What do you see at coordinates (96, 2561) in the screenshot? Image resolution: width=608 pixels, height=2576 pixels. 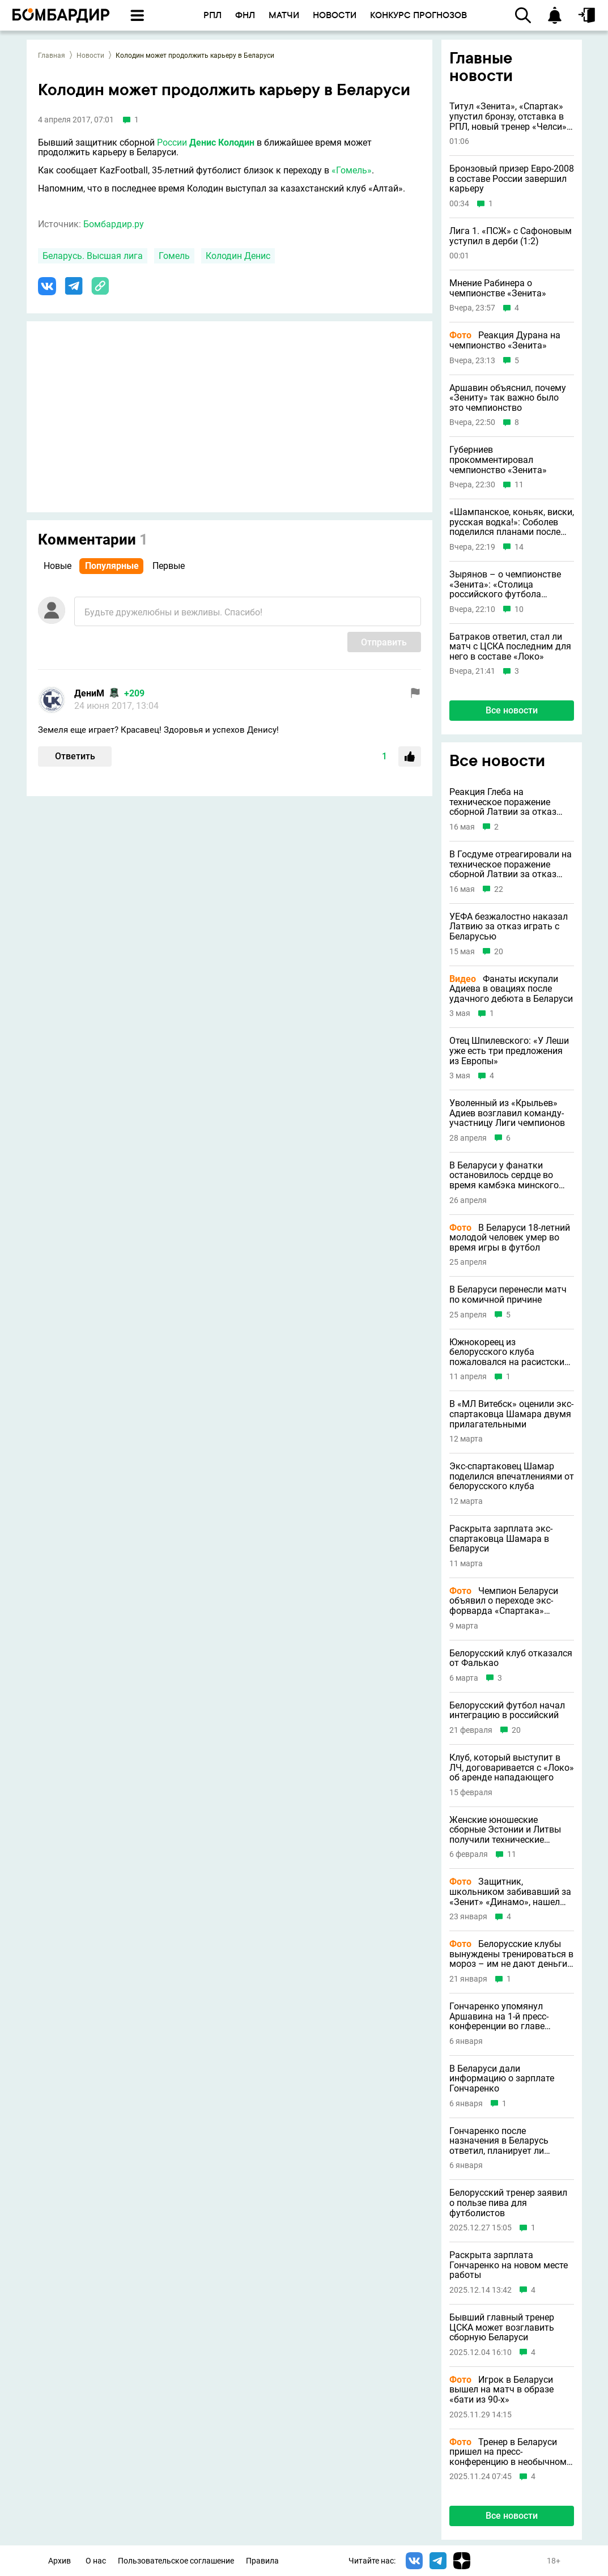 I see `О нас` at bounding box center [96, 2561].